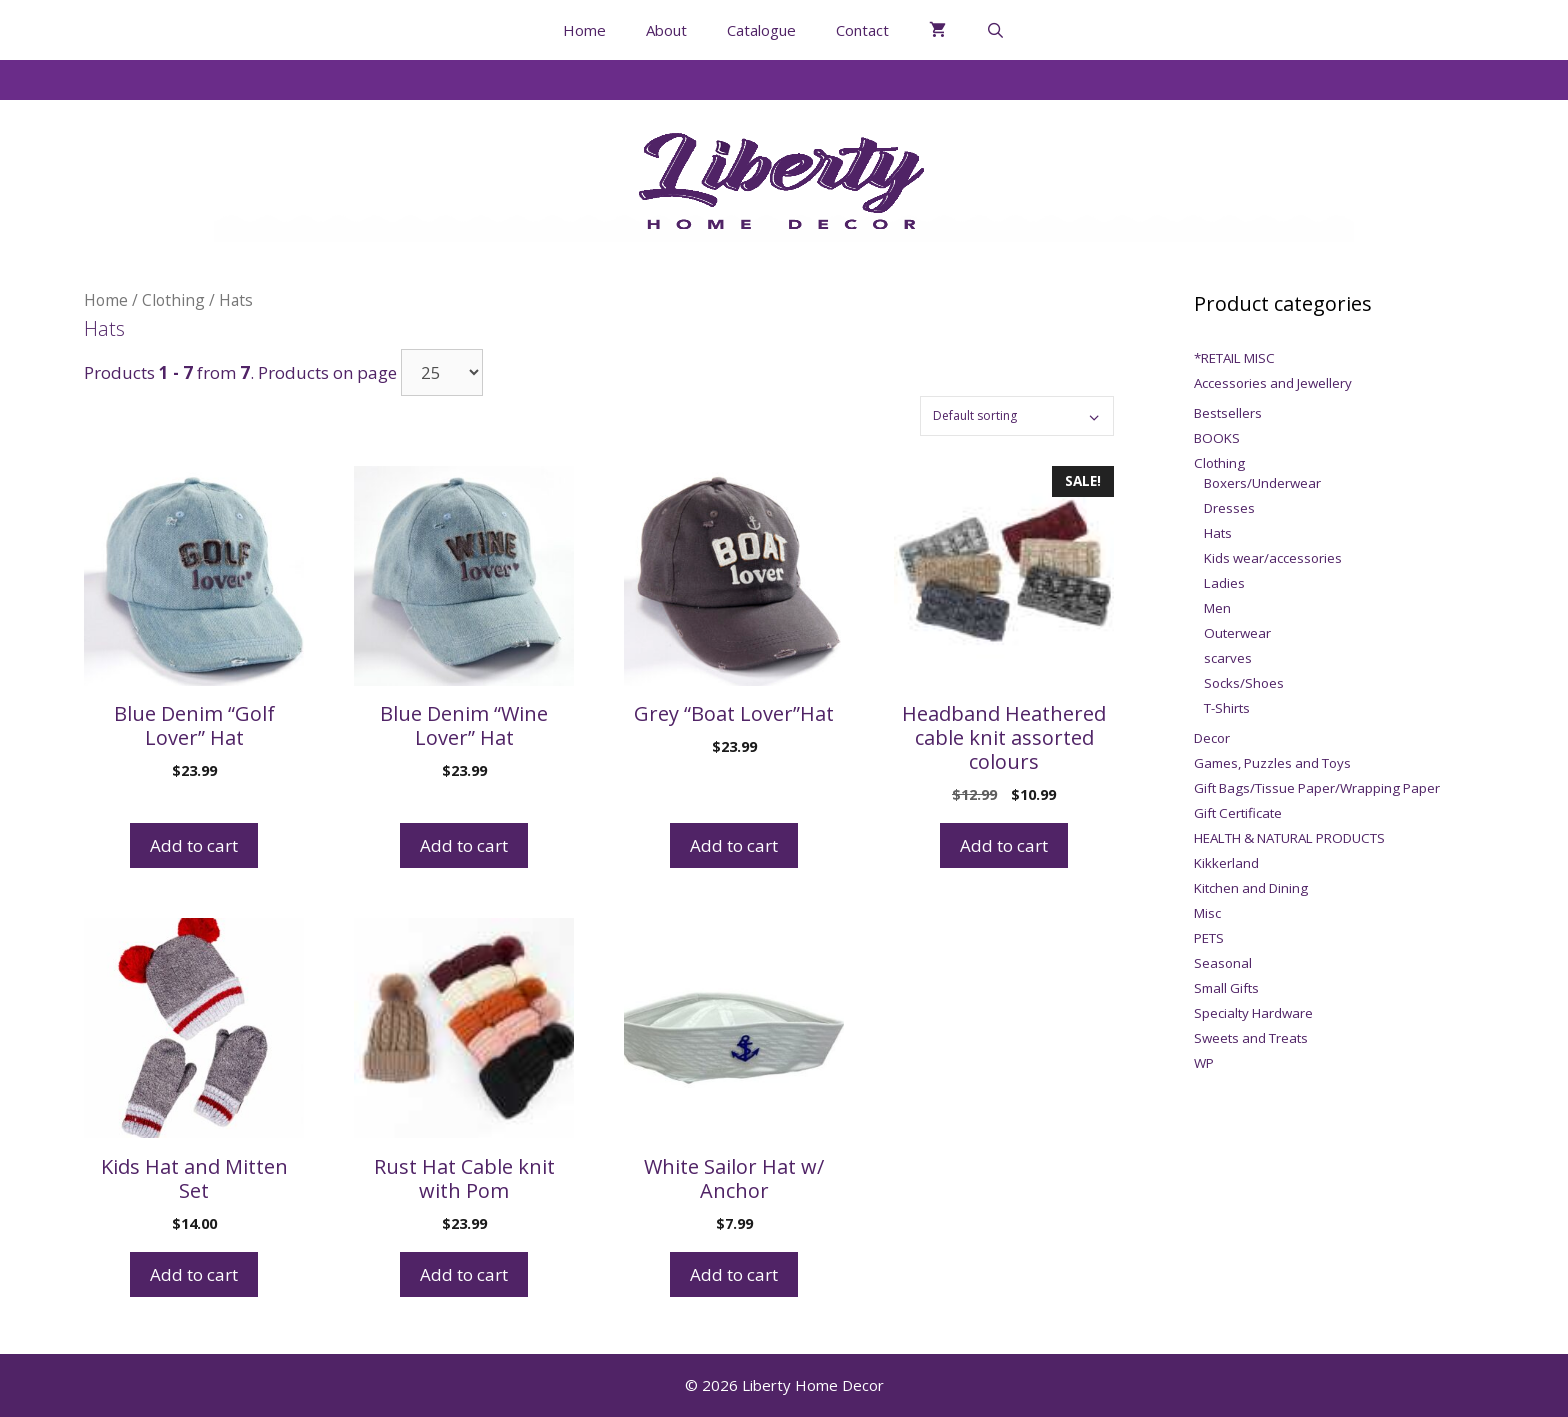  What do you see at coordinates (1289, 838) in the screenshot?
I see `HEALTH & NATURAL PRODUCTS` at bounding box center [1289, 838].